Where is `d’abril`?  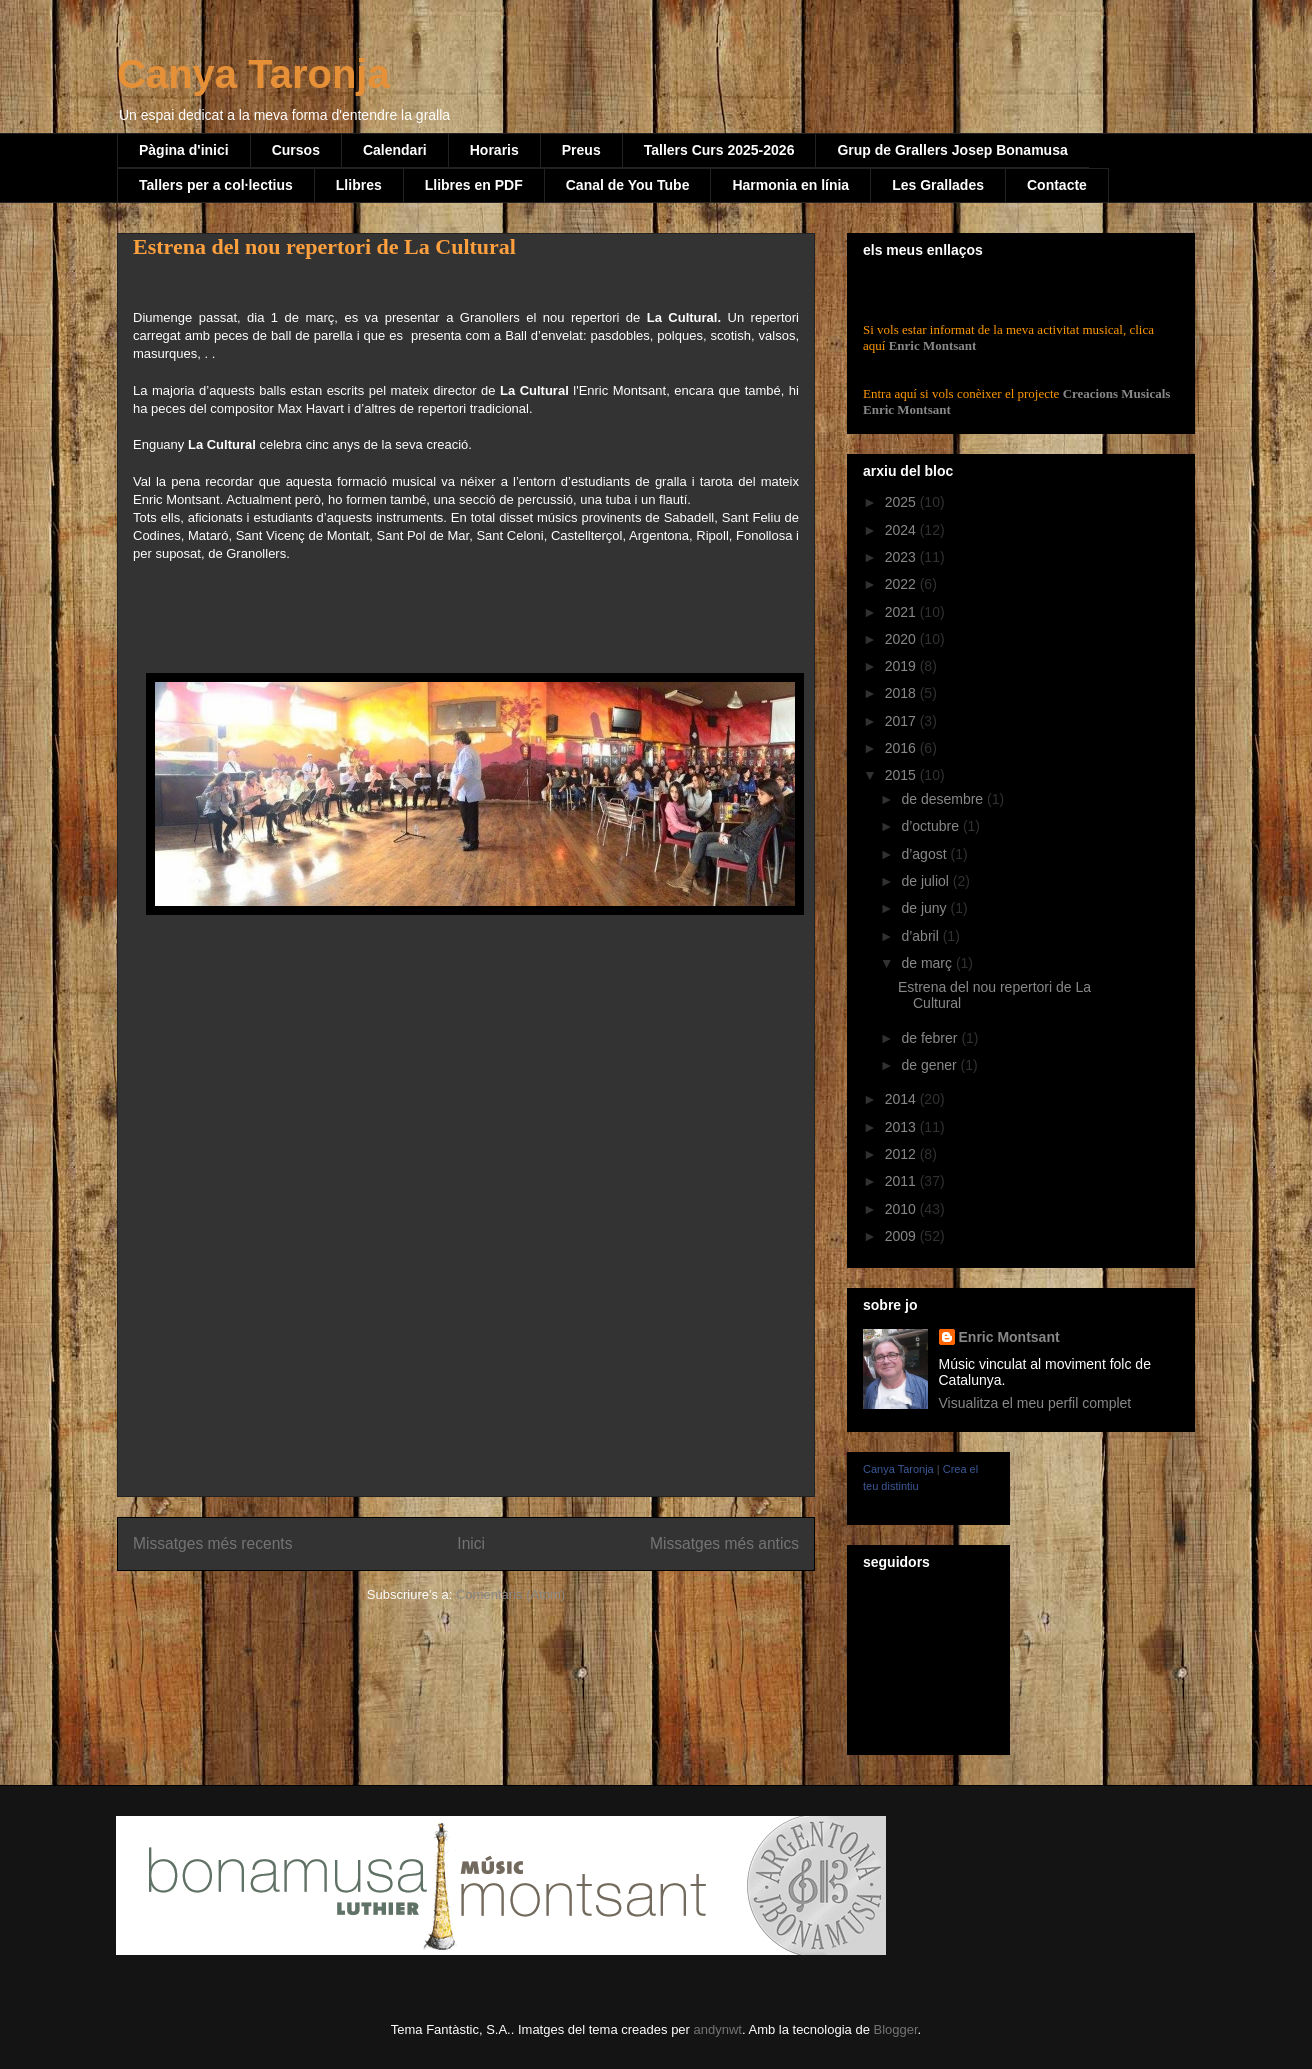 d’abril is located at coordinates (921, 936).